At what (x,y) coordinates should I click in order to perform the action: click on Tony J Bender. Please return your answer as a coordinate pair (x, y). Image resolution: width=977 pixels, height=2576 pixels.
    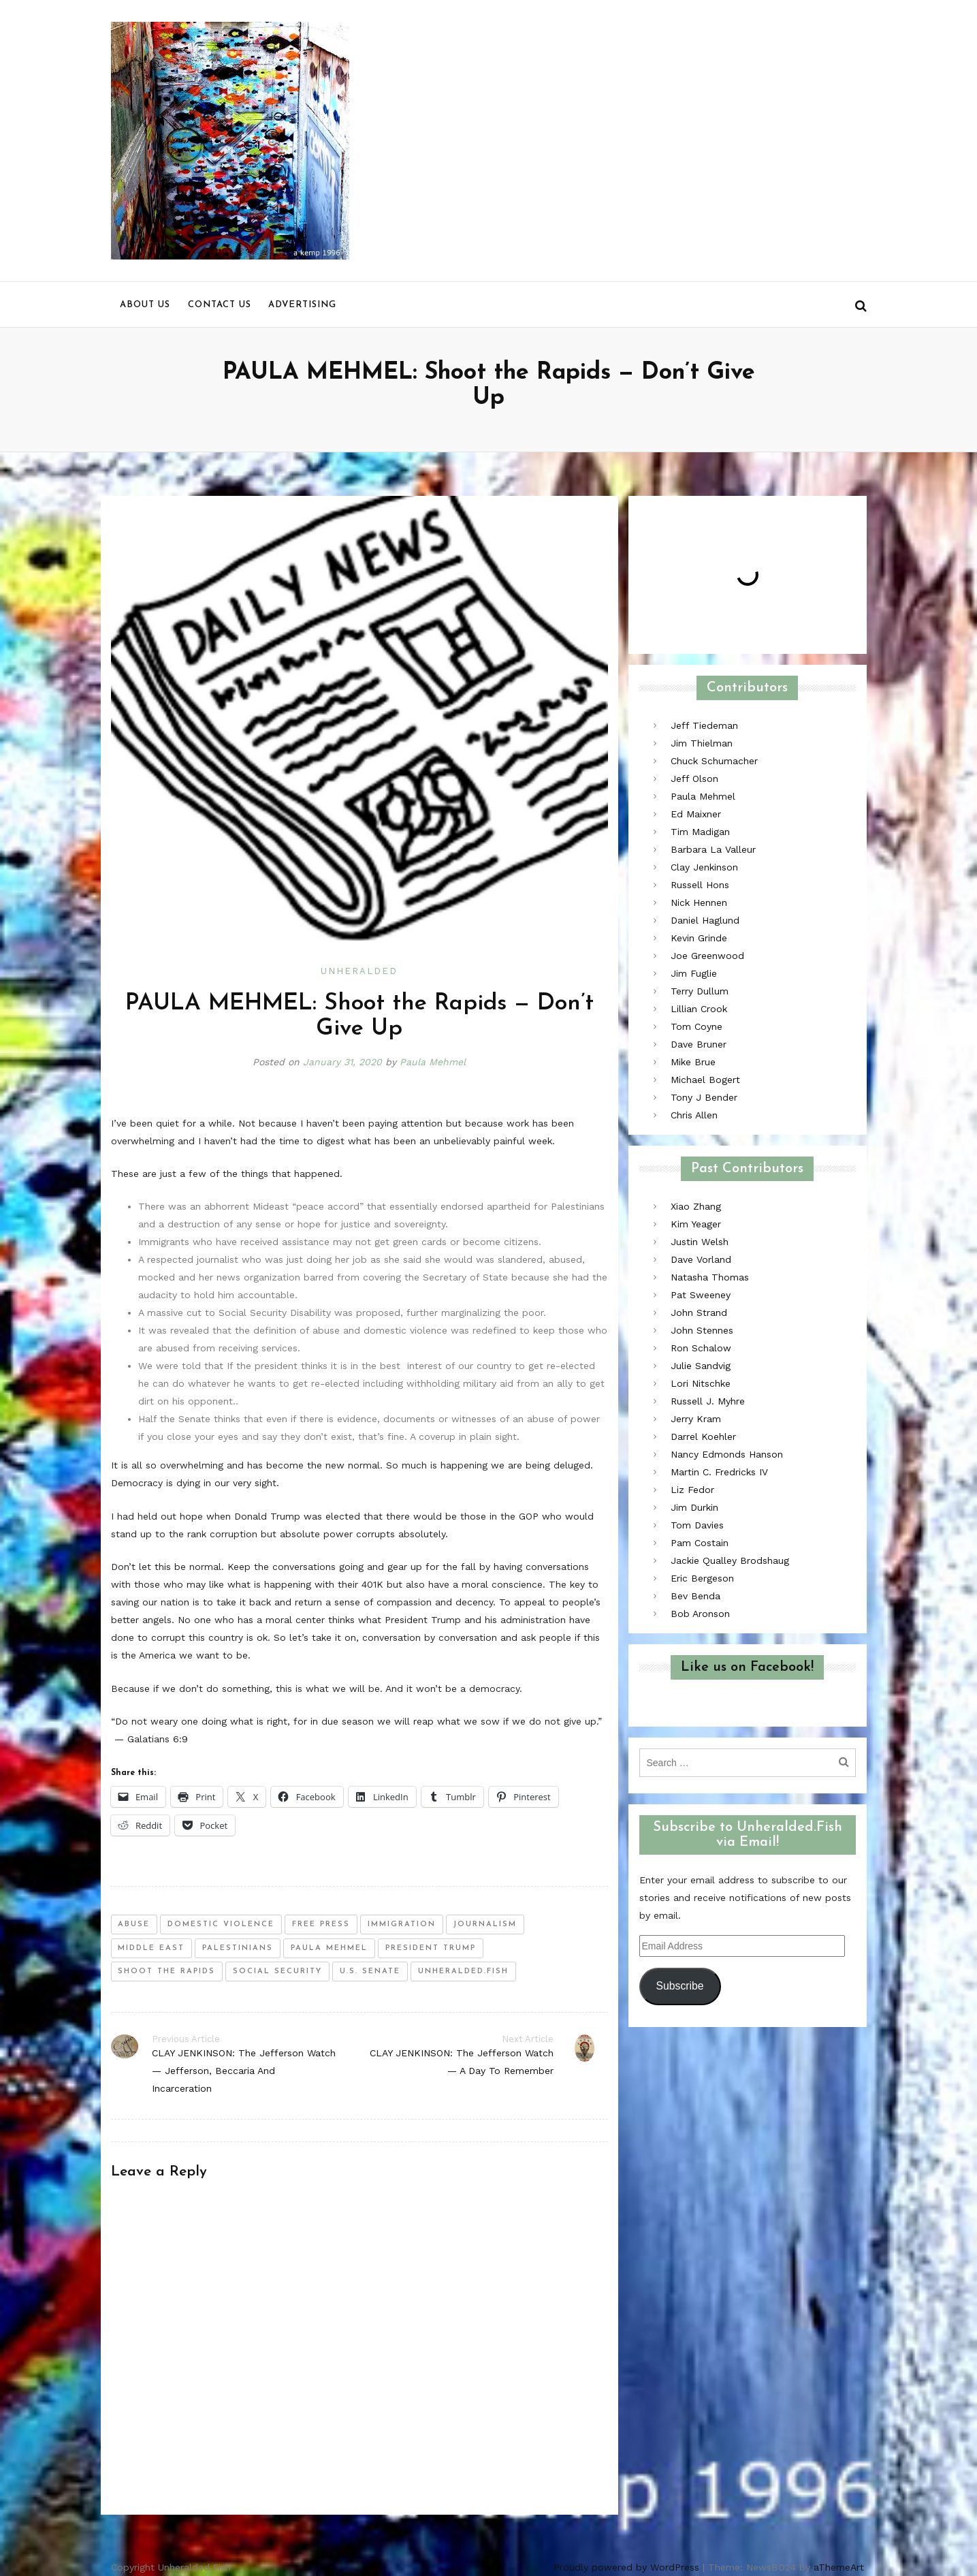
    Looking at the image, I should click on (704, 1097).